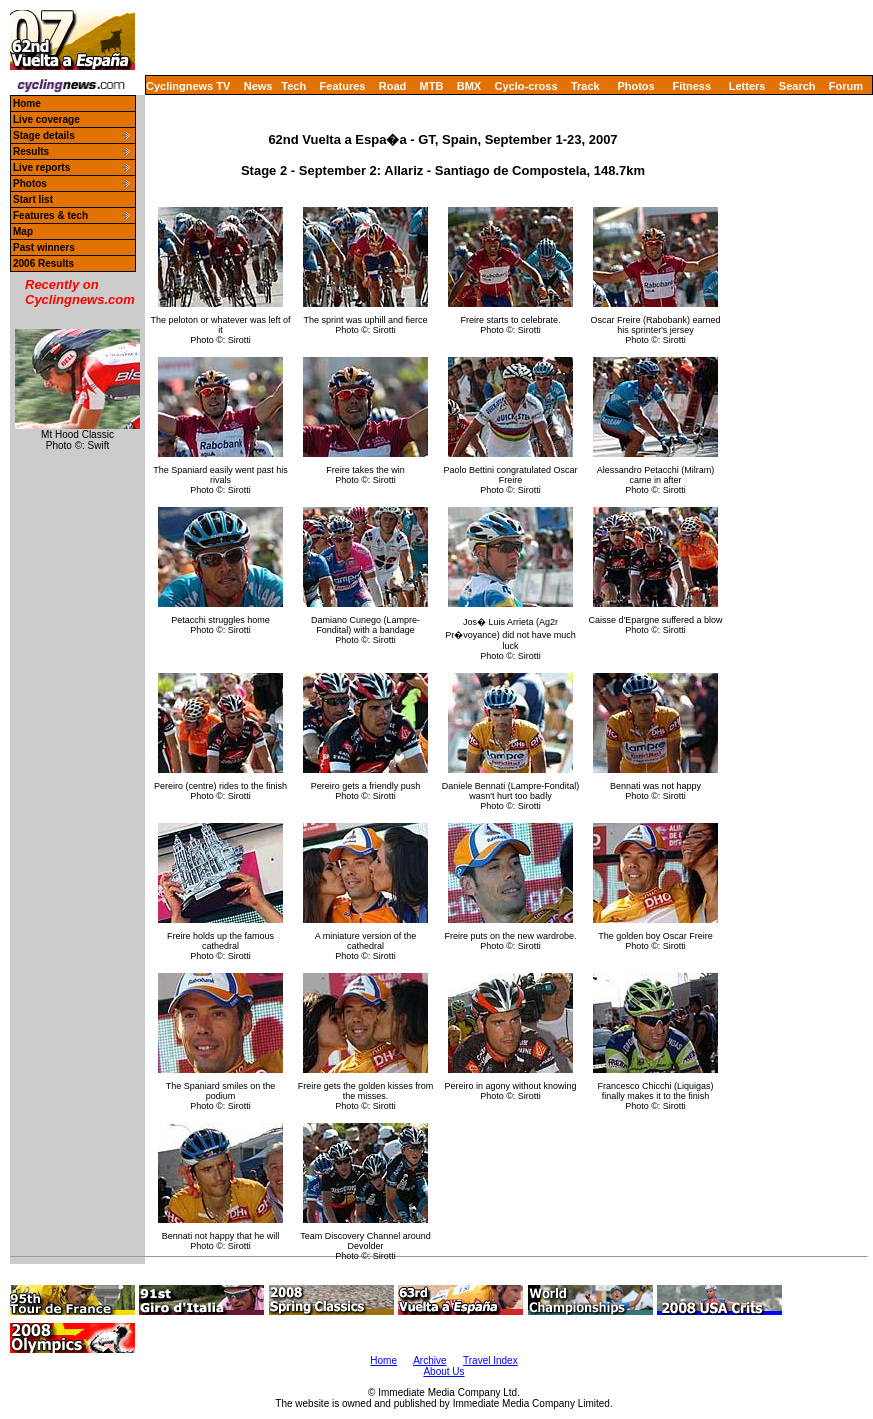 This screenshot has height=1419, width=873. What do you see at coordinates (43, 263) in the screenshot?
I see `2006 Results` at bounding box center [43, 263].